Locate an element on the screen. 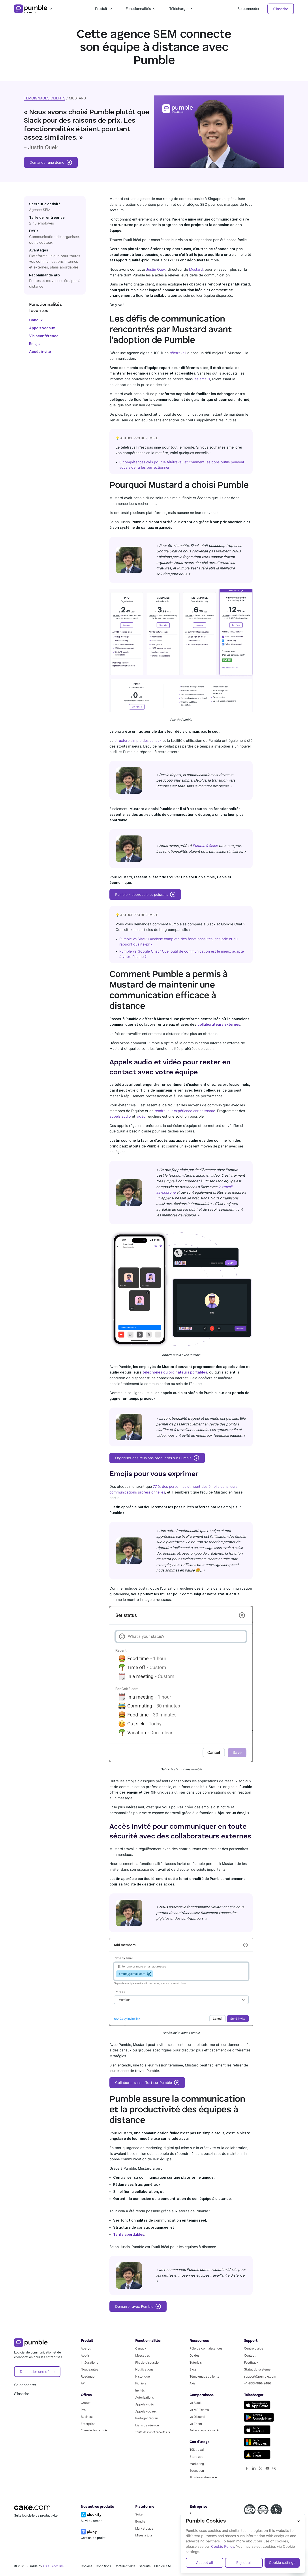 The width and height of the screenshot is (308, 2576). Contact is located at coordinates (249, 2355).